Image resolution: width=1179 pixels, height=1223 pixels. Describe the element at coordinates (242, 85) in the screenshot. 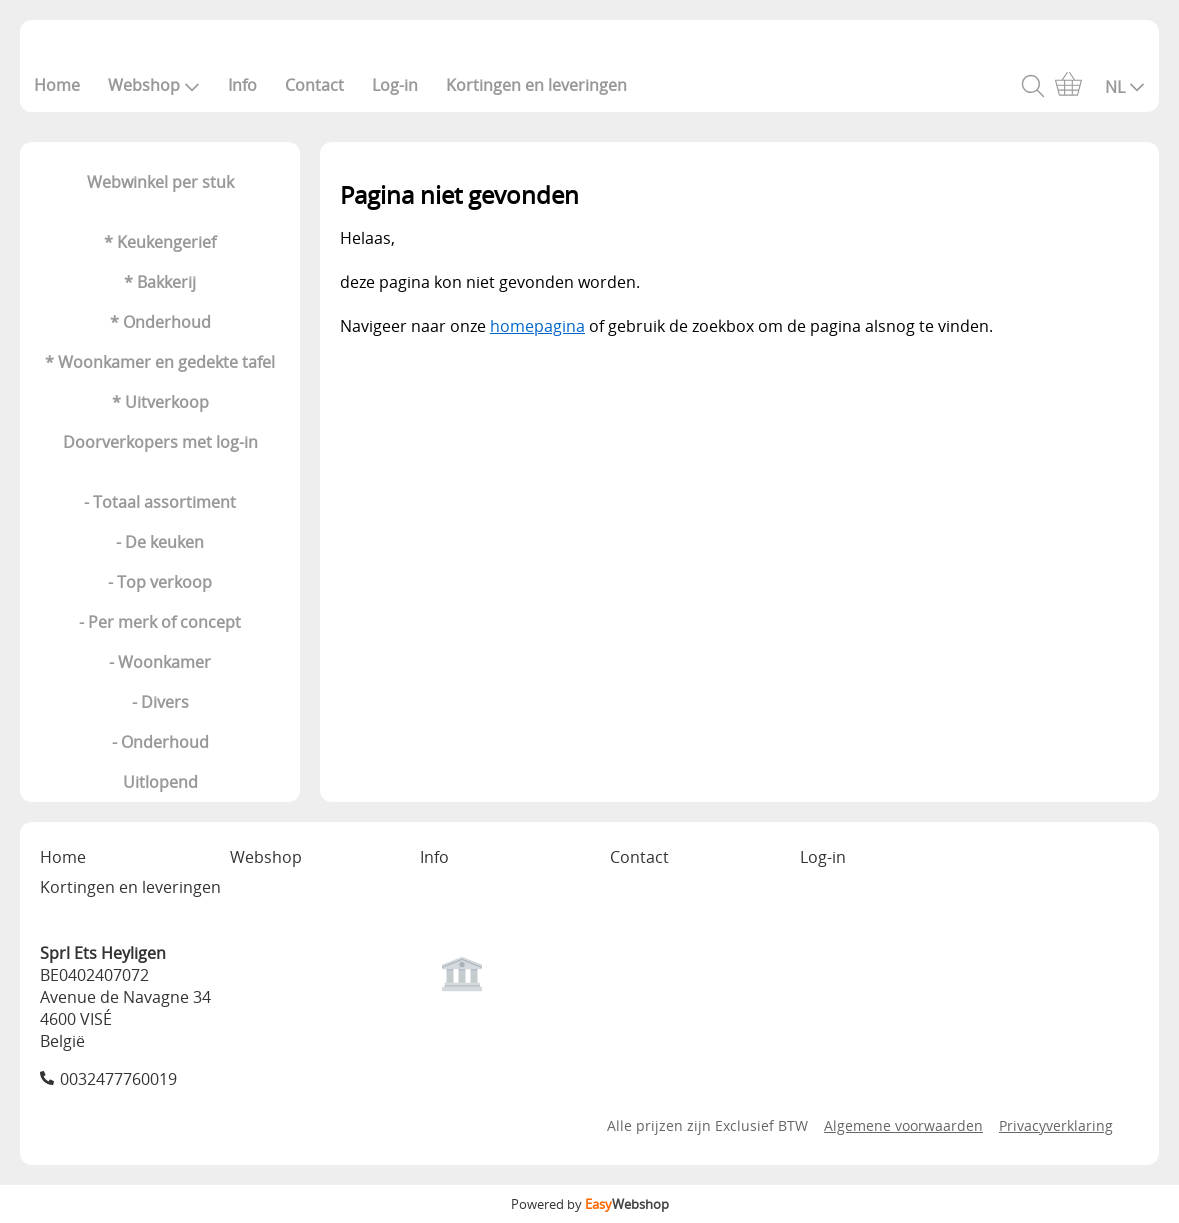

I see `Info` at that location.